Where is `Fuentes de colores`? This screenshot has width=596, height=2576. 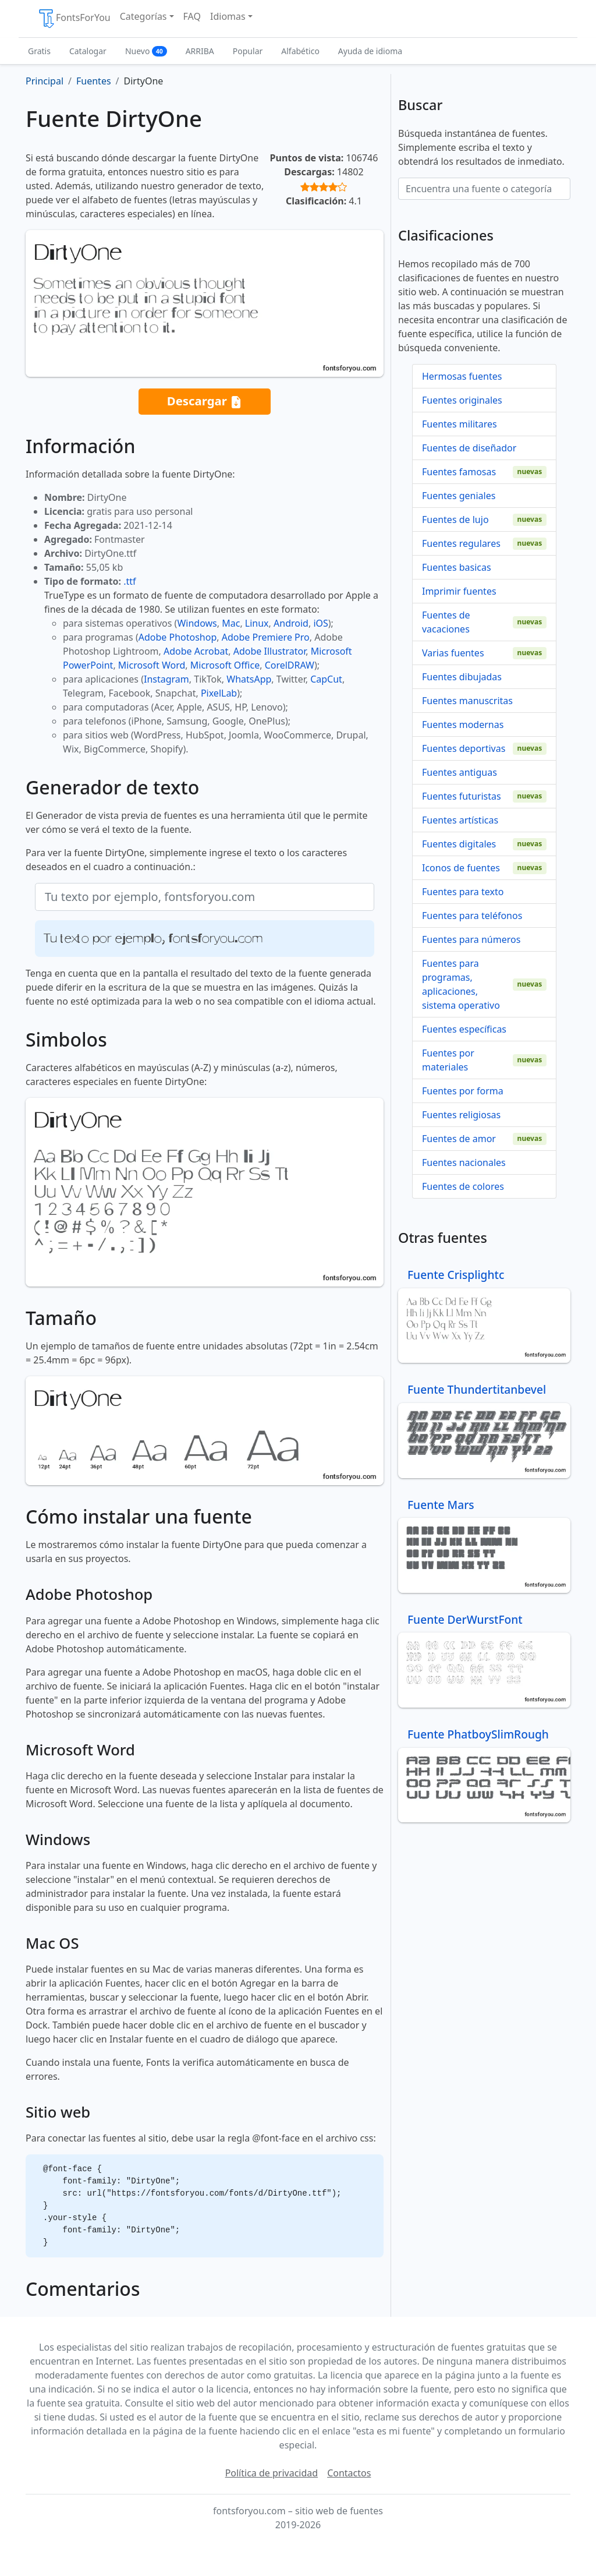 Fuentes de colores is located at coordinates (463, 1186).